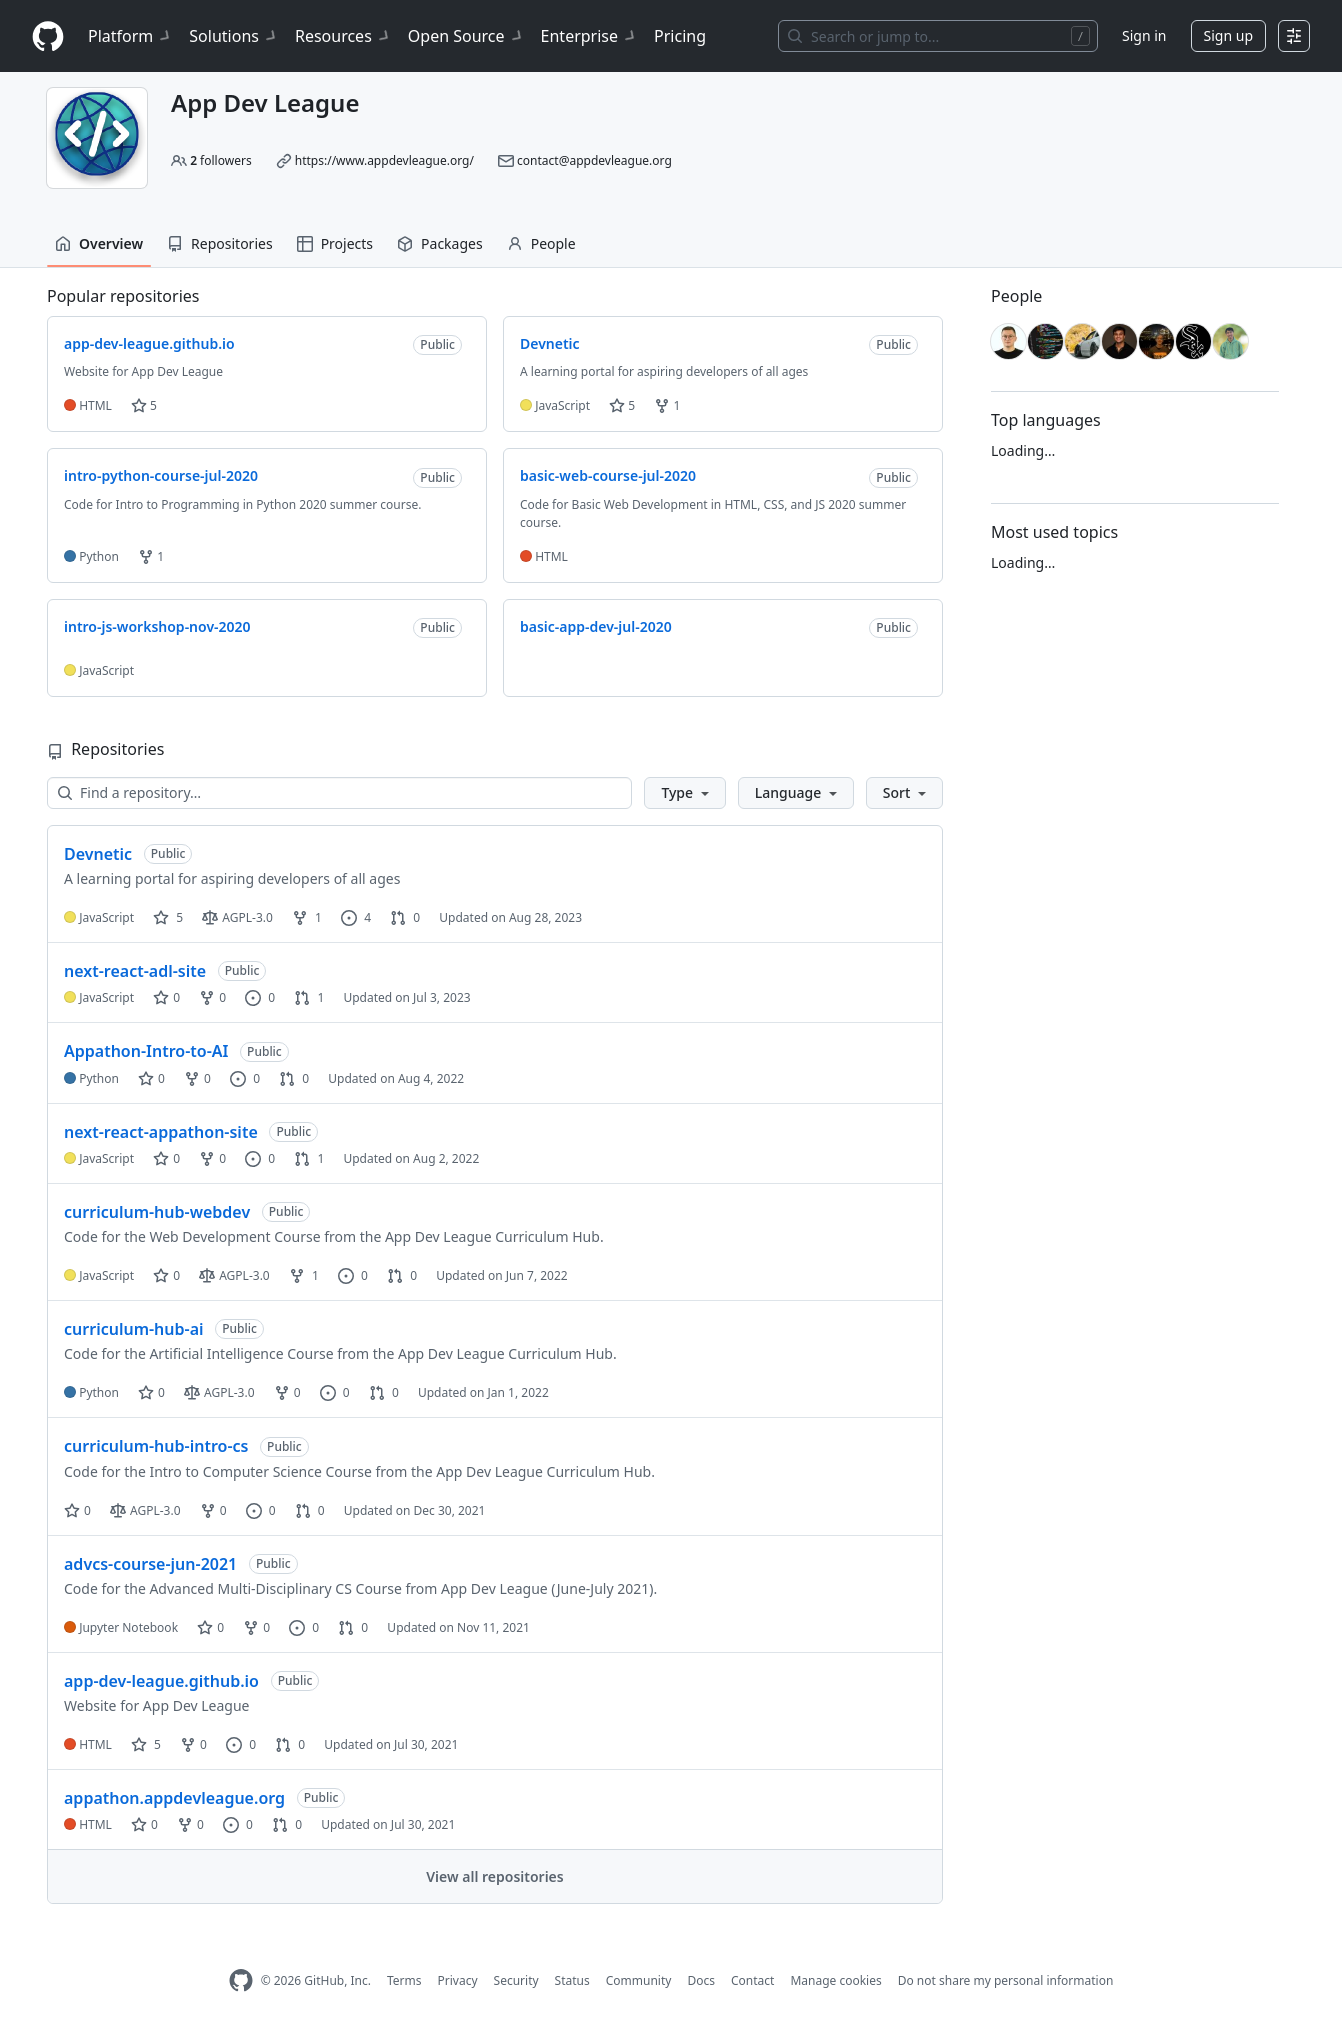  Describe the element at coordinates (1144, 35) in the screenshot. I see `Sign in` at that location.